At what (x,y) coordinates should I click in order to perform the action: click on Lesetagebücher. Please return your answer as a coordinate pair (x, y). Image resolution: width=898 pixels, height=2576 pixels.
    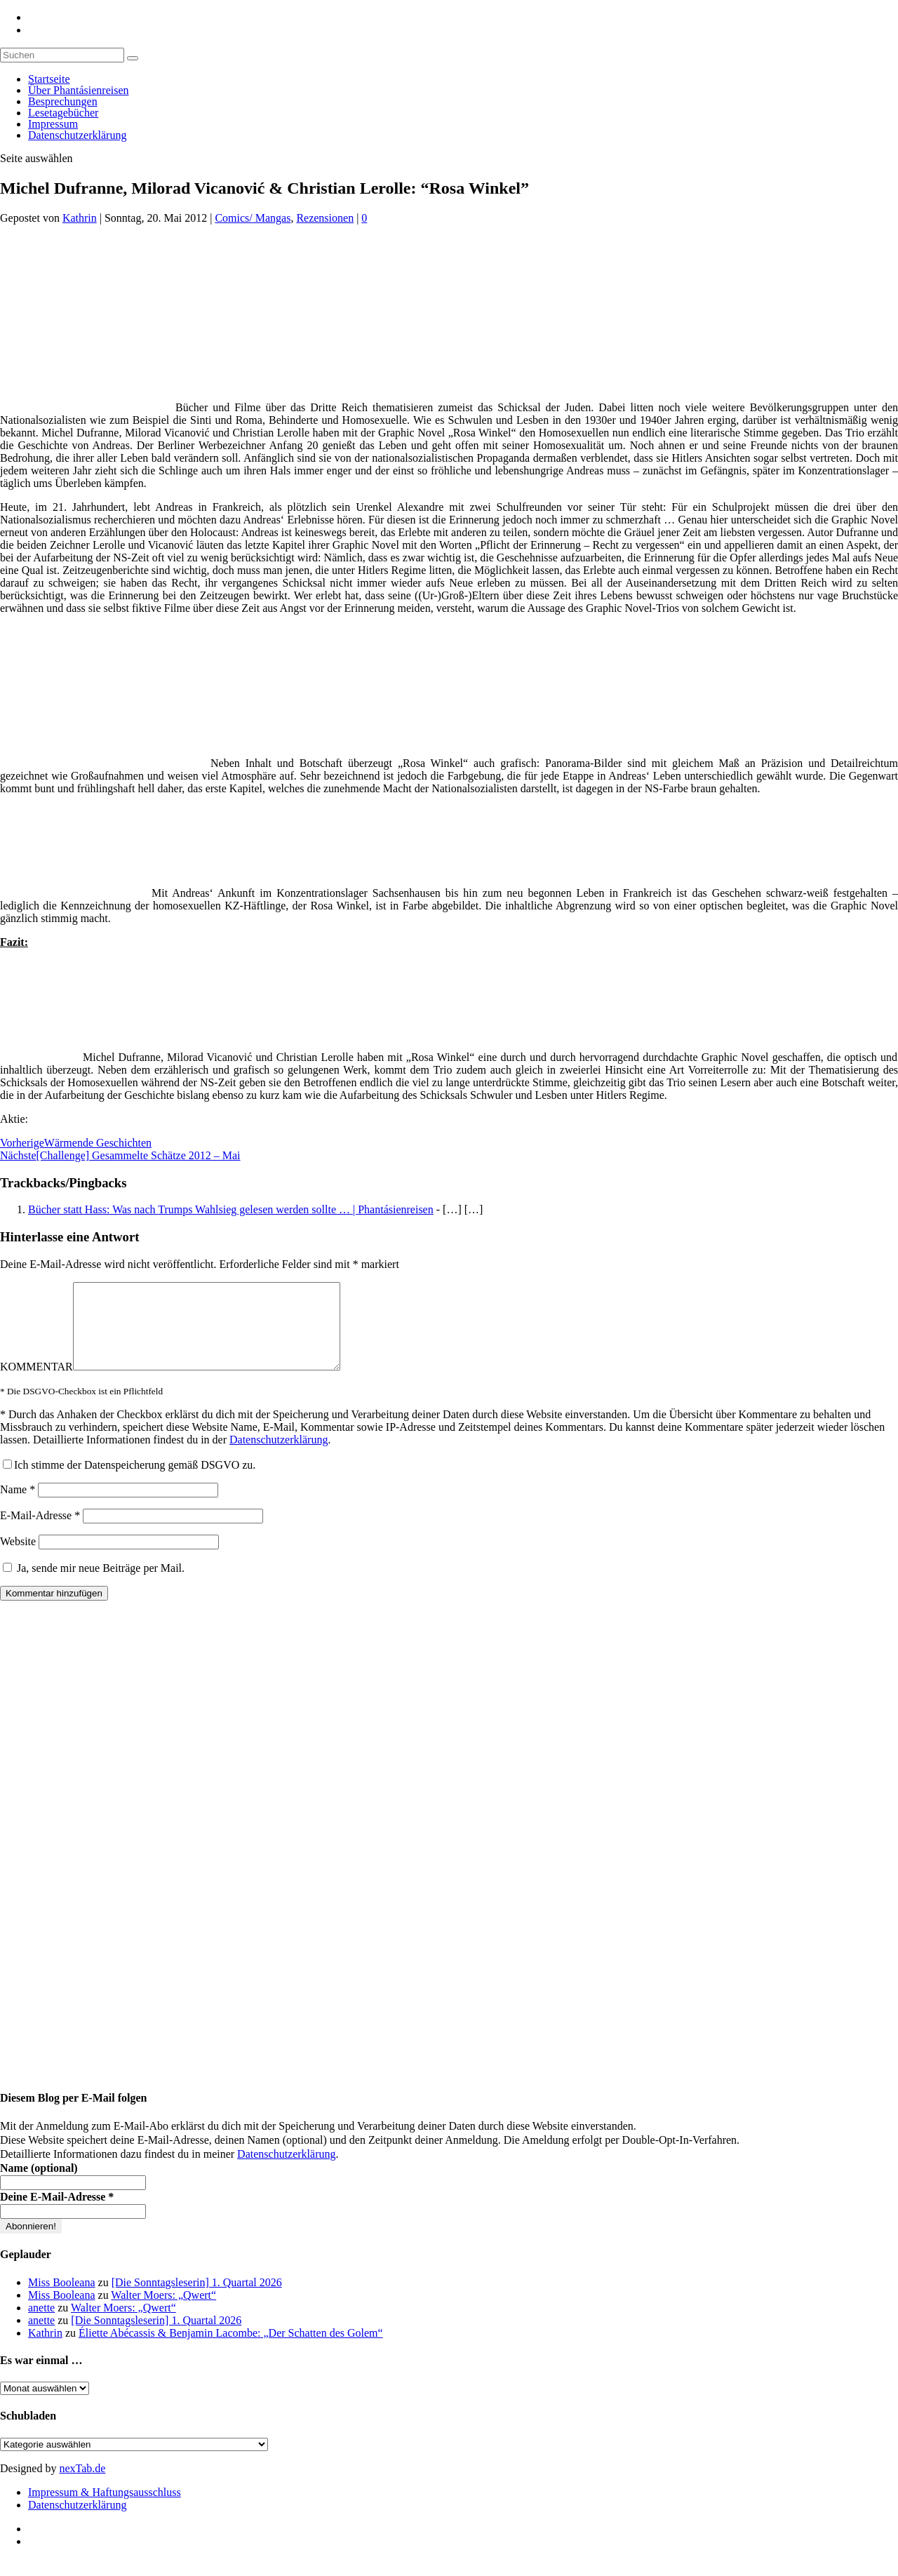
    Looking at the image, I should click on (63, 113).